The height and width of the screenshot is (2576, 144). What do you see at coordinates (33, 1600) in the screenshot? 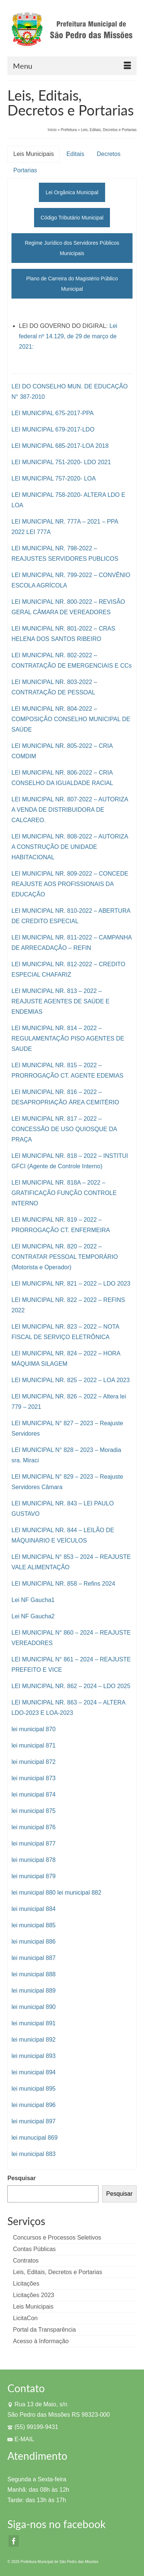
I see `Lei NF Gaucha1` at bounding box center [33, 1600].